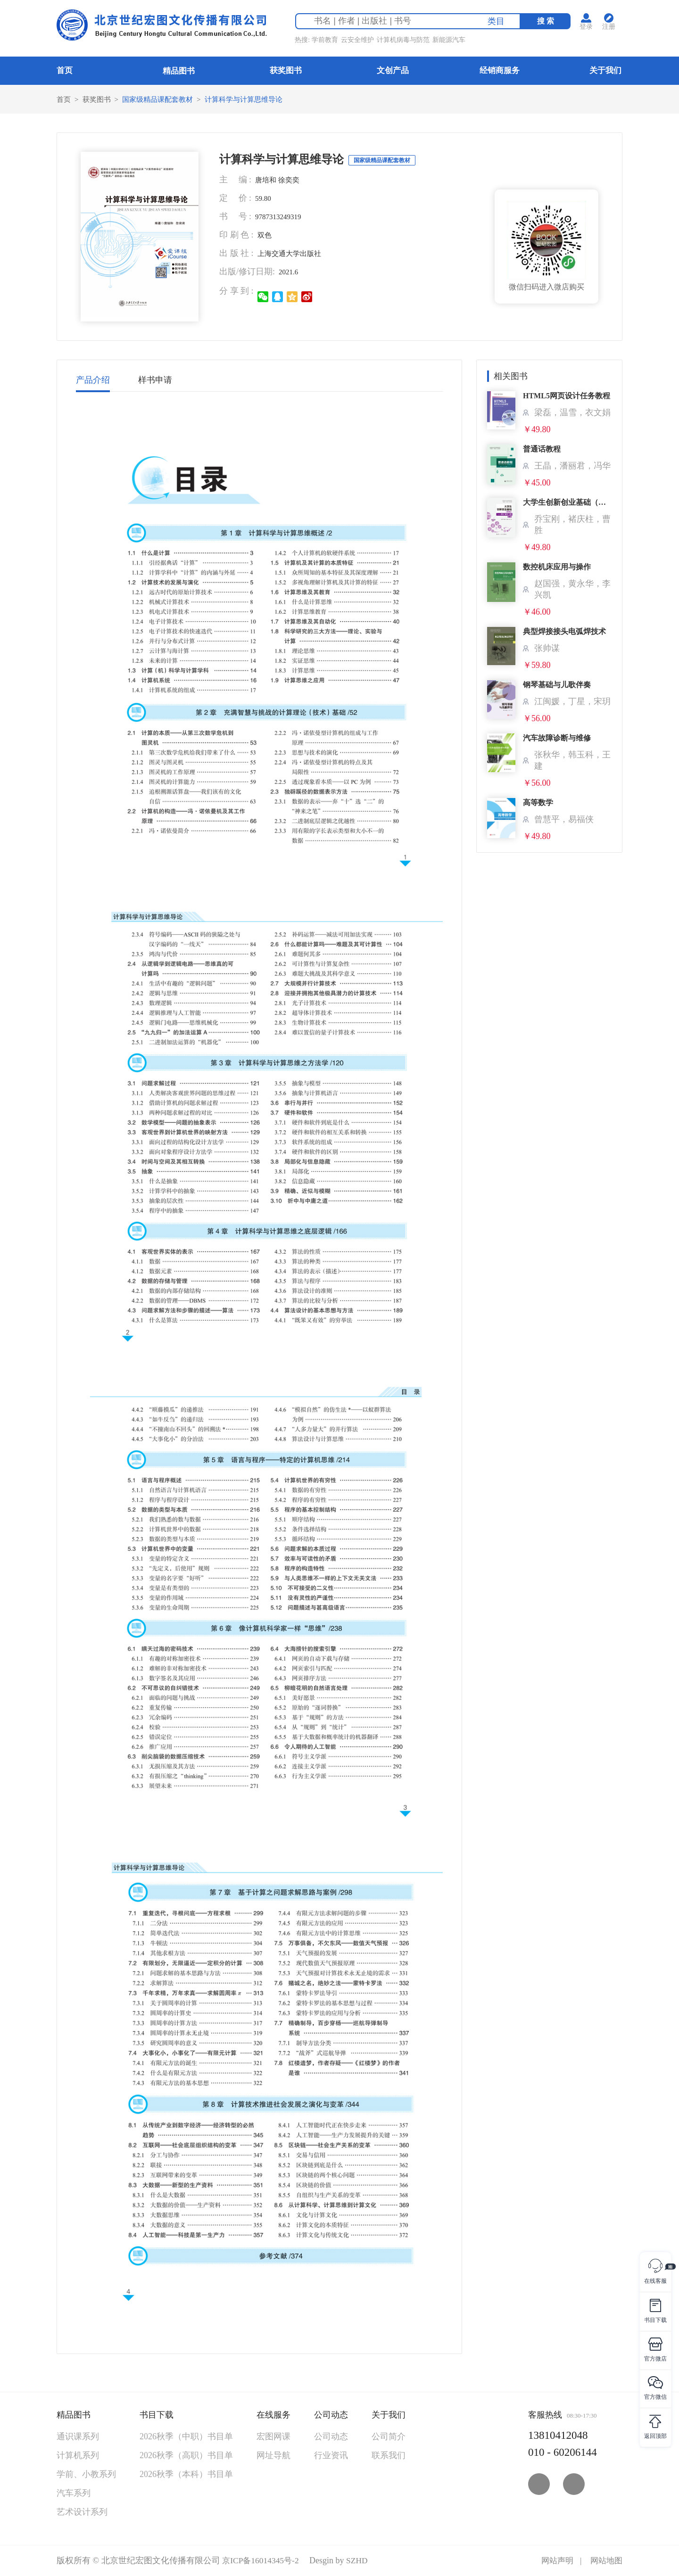  What do you see at coordinates (360, 2561) in the screenshot?
I see `SZHD` at bounding box center [360, 2561].